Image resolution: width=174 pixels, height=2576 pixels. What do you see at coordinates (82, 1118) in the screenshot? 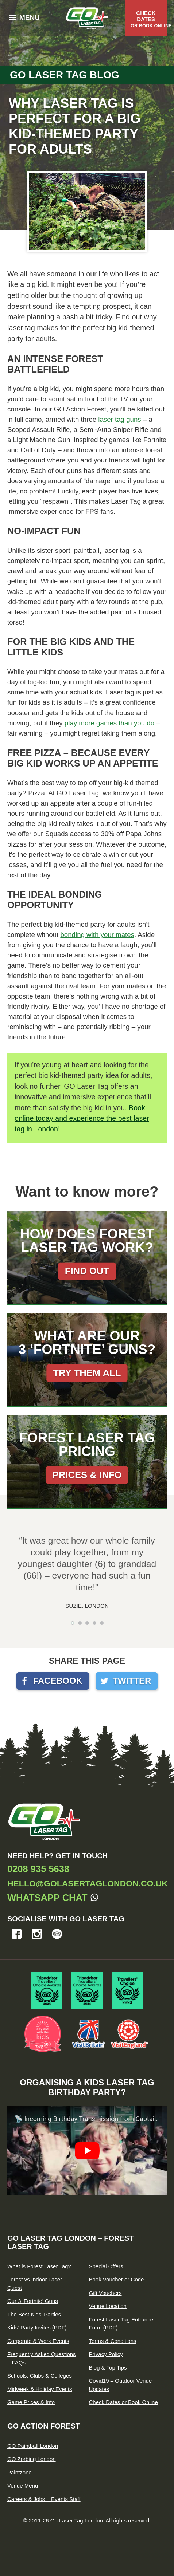
I see `Book online today and experience the best laser tag in London!` at bounding box center [82, 1118].